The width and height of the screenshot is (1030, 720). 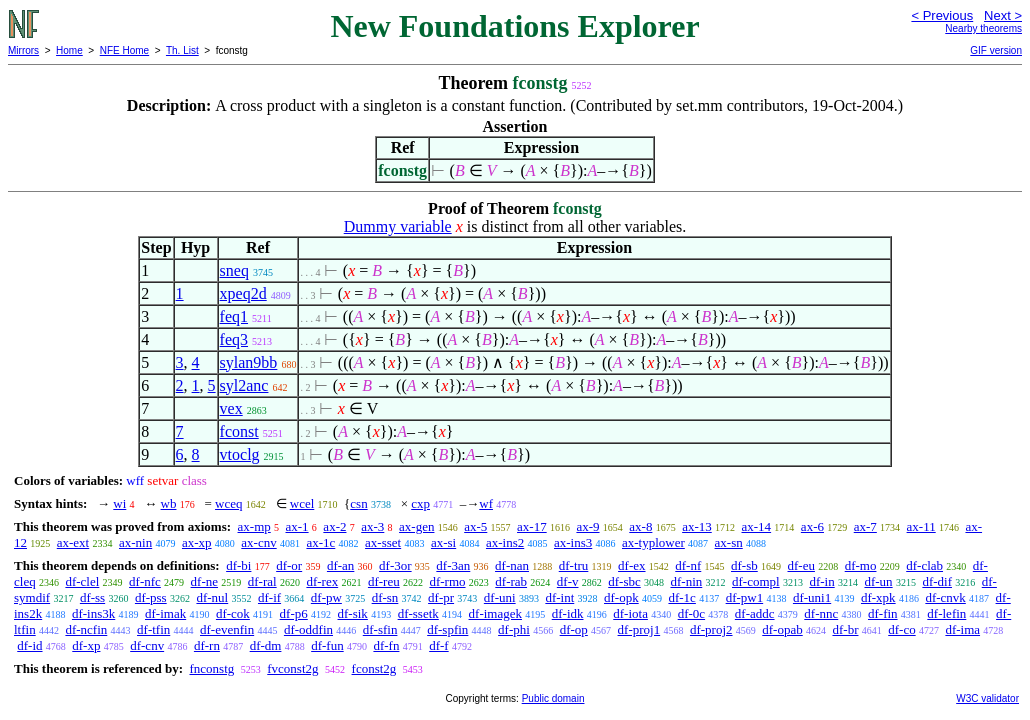 I want to click on df-addc, so click(x=755, y=613).